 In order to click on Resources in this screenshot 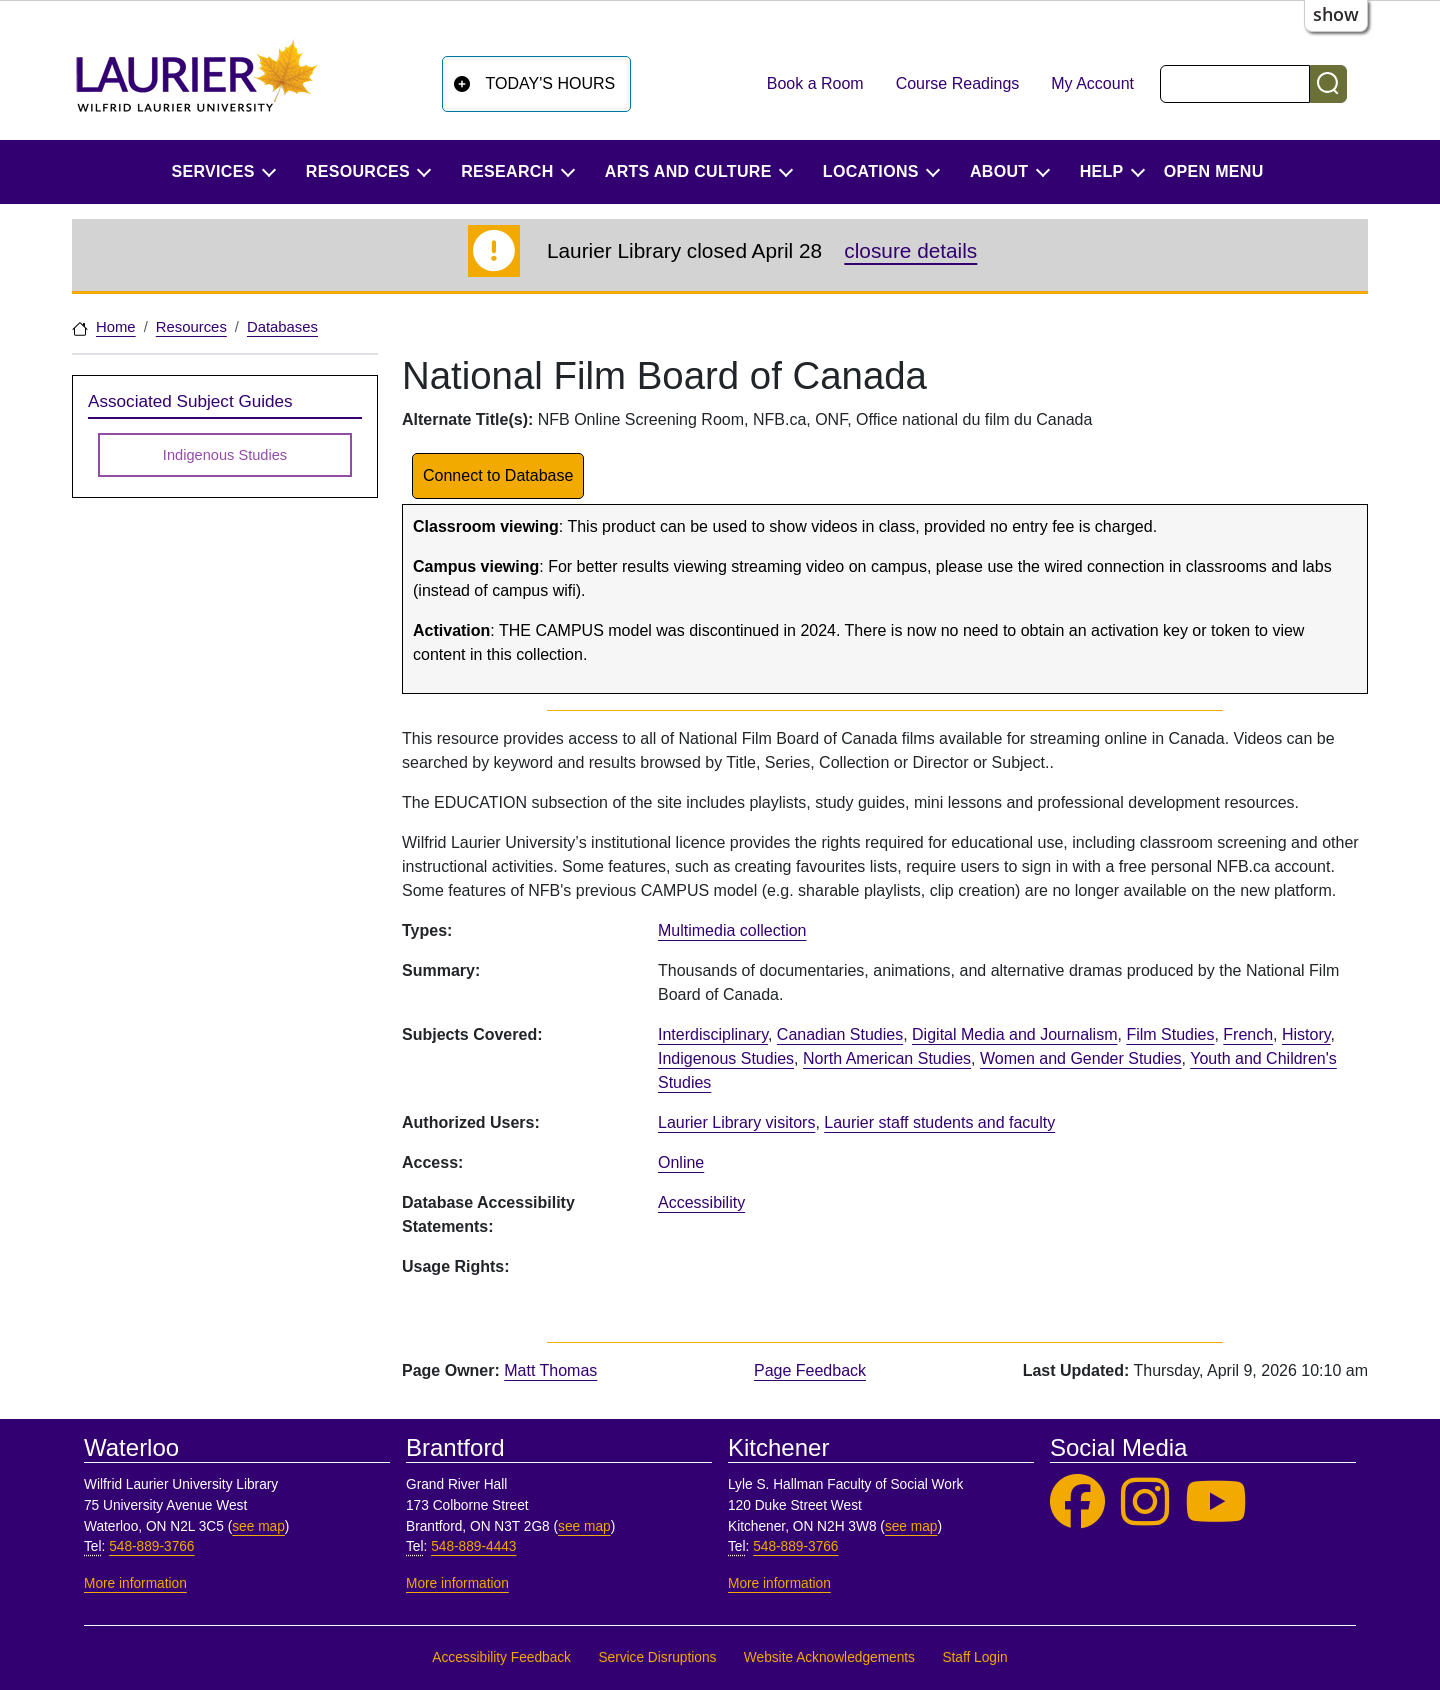, I will do `click(191, 327)`.